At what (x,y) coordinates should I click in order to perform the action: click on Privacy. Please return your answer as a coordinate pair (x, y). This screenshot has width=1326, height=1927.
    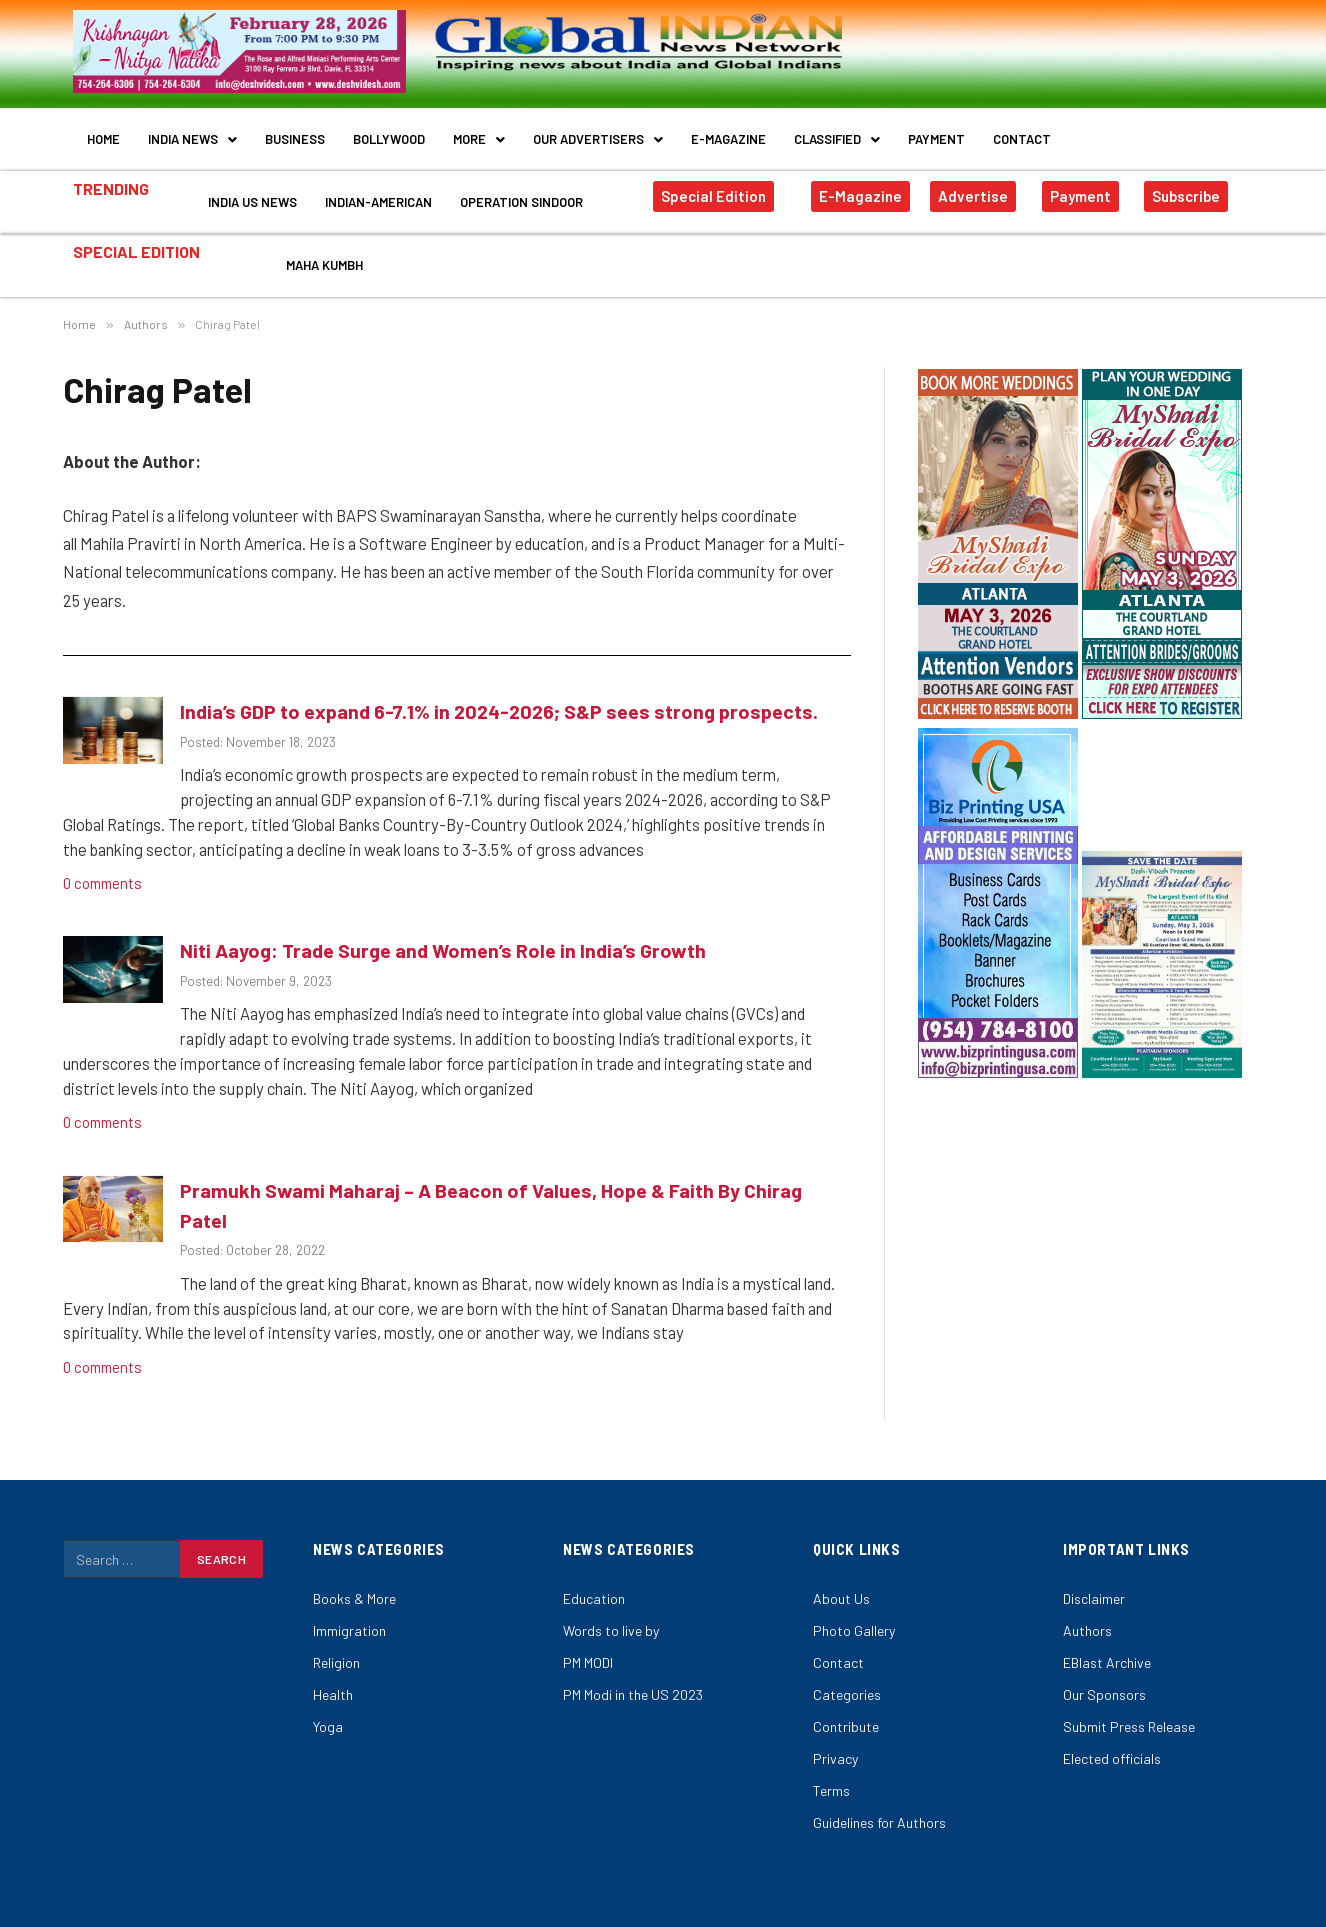
    Looking at the image, I should click on (835, 1718).